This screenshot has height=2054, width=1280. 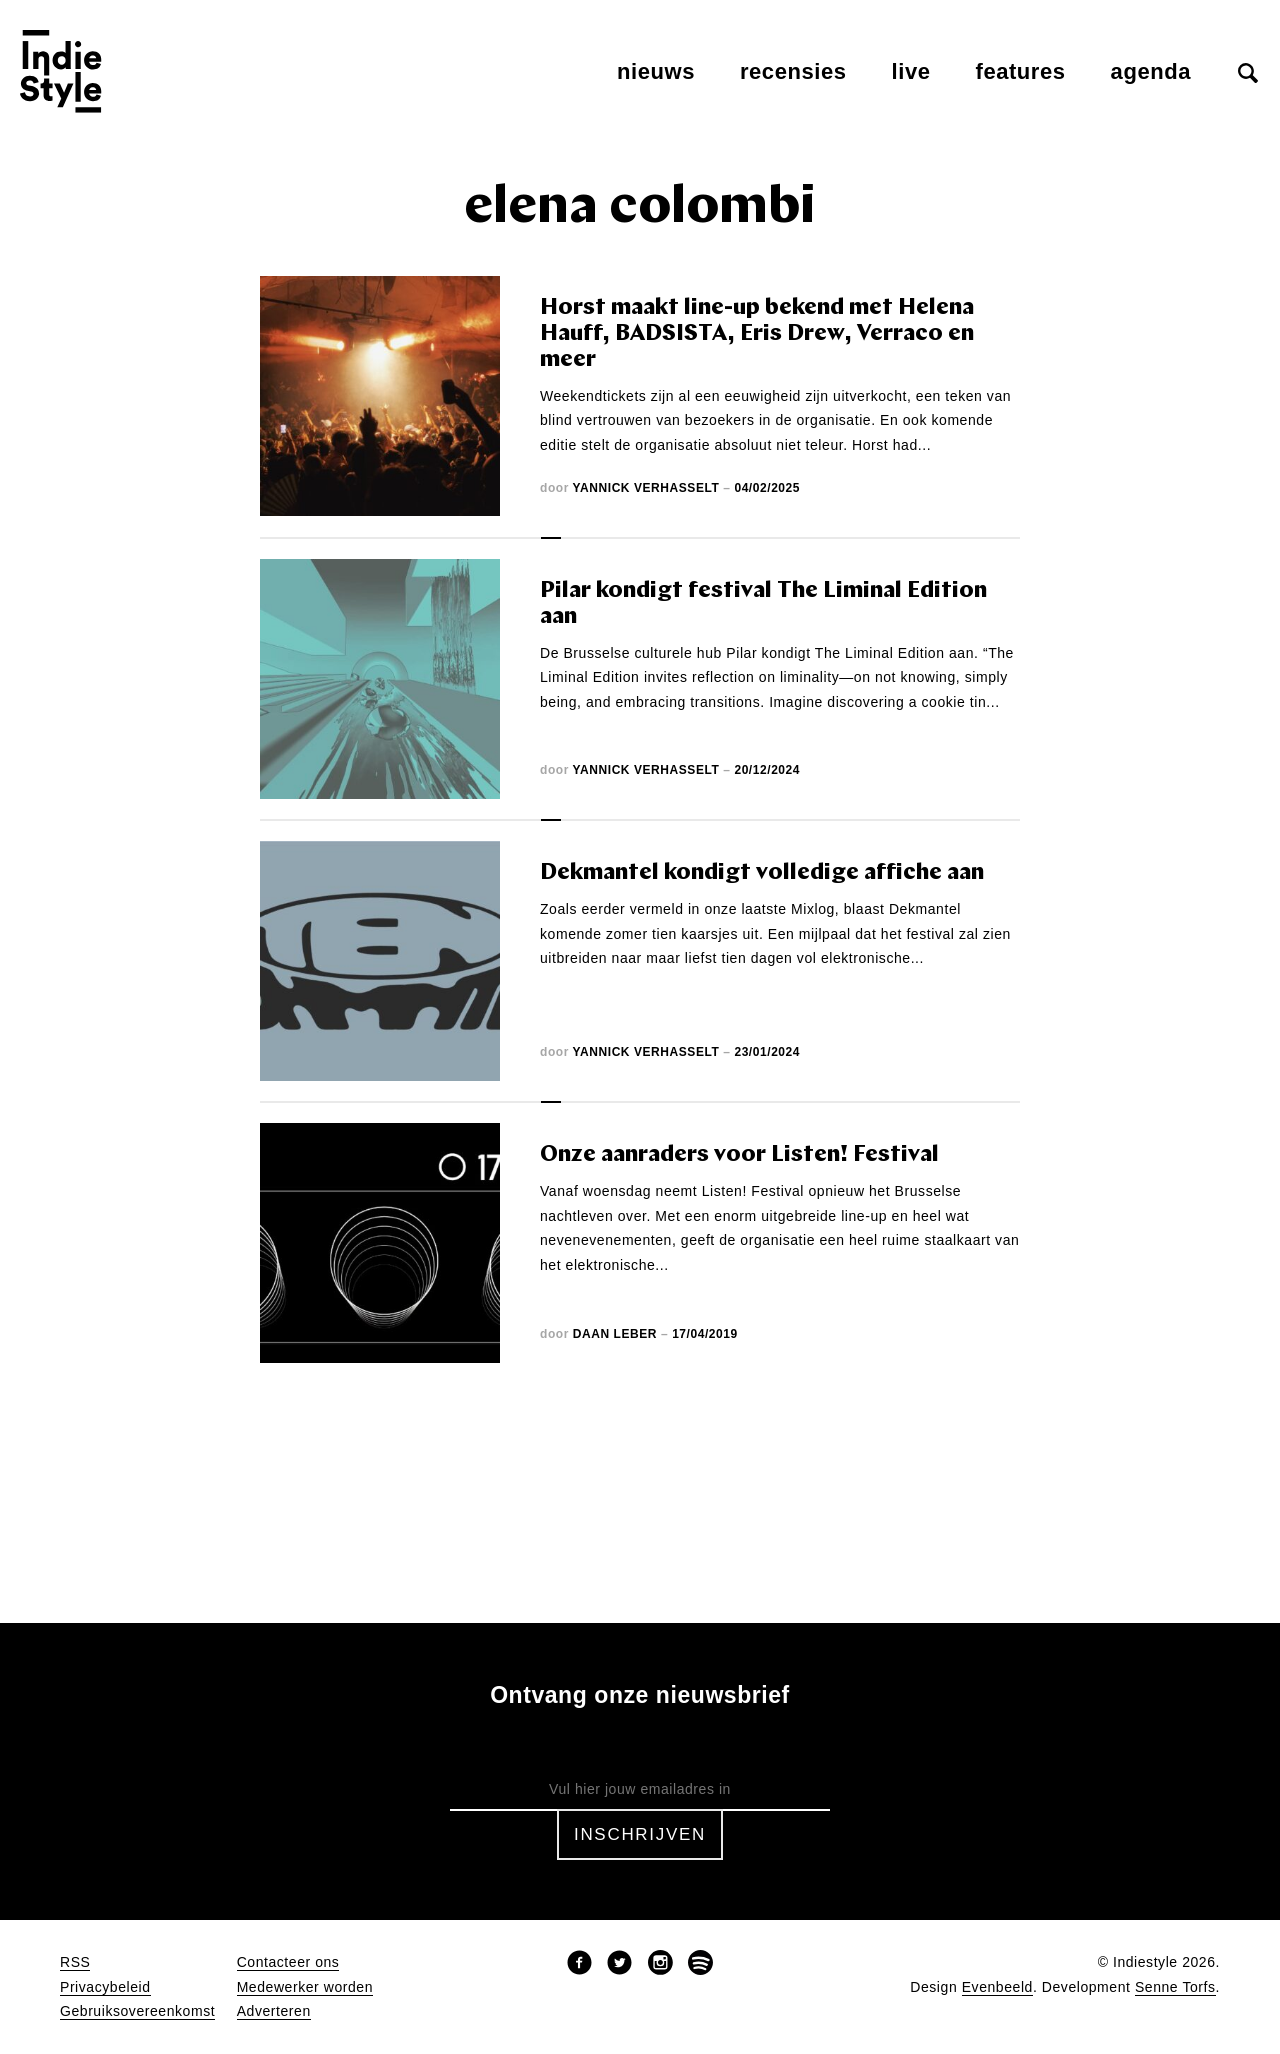 What do you see at coordinates (739, 1155) in the screenshot?
I see `Onze aanraders voor Listen! Festival` at bounding box center [739, 1155].